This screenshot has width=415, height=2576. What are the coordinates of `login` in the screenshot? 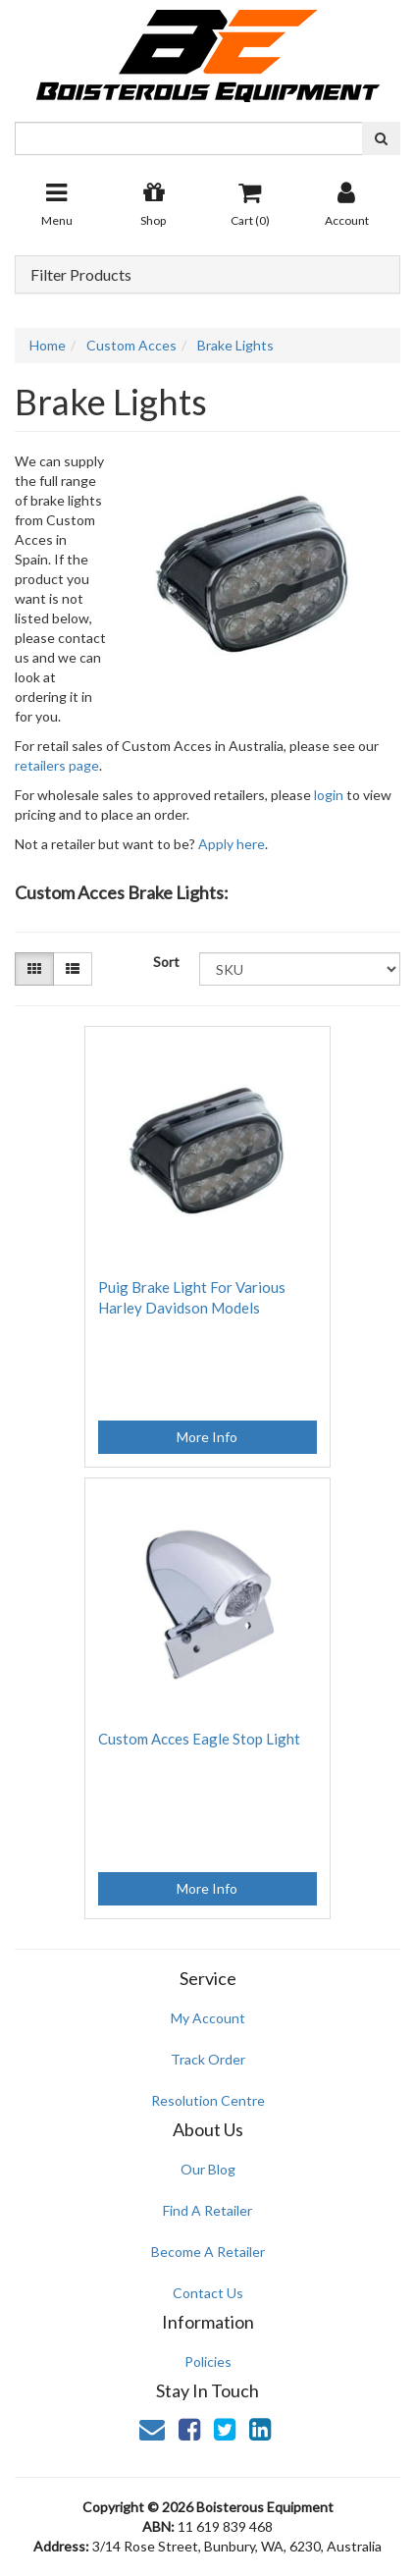 It's located at (328, 794).